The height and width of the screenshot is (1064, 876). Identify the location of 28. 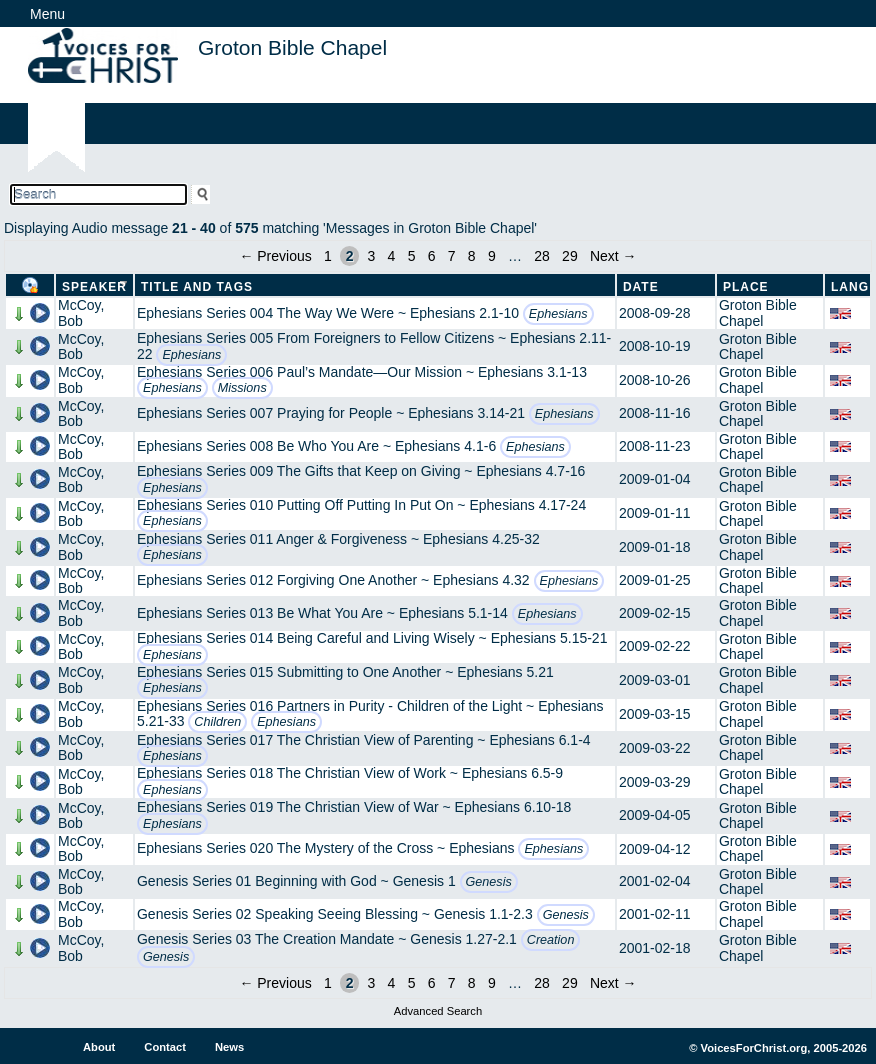
(542, 256).